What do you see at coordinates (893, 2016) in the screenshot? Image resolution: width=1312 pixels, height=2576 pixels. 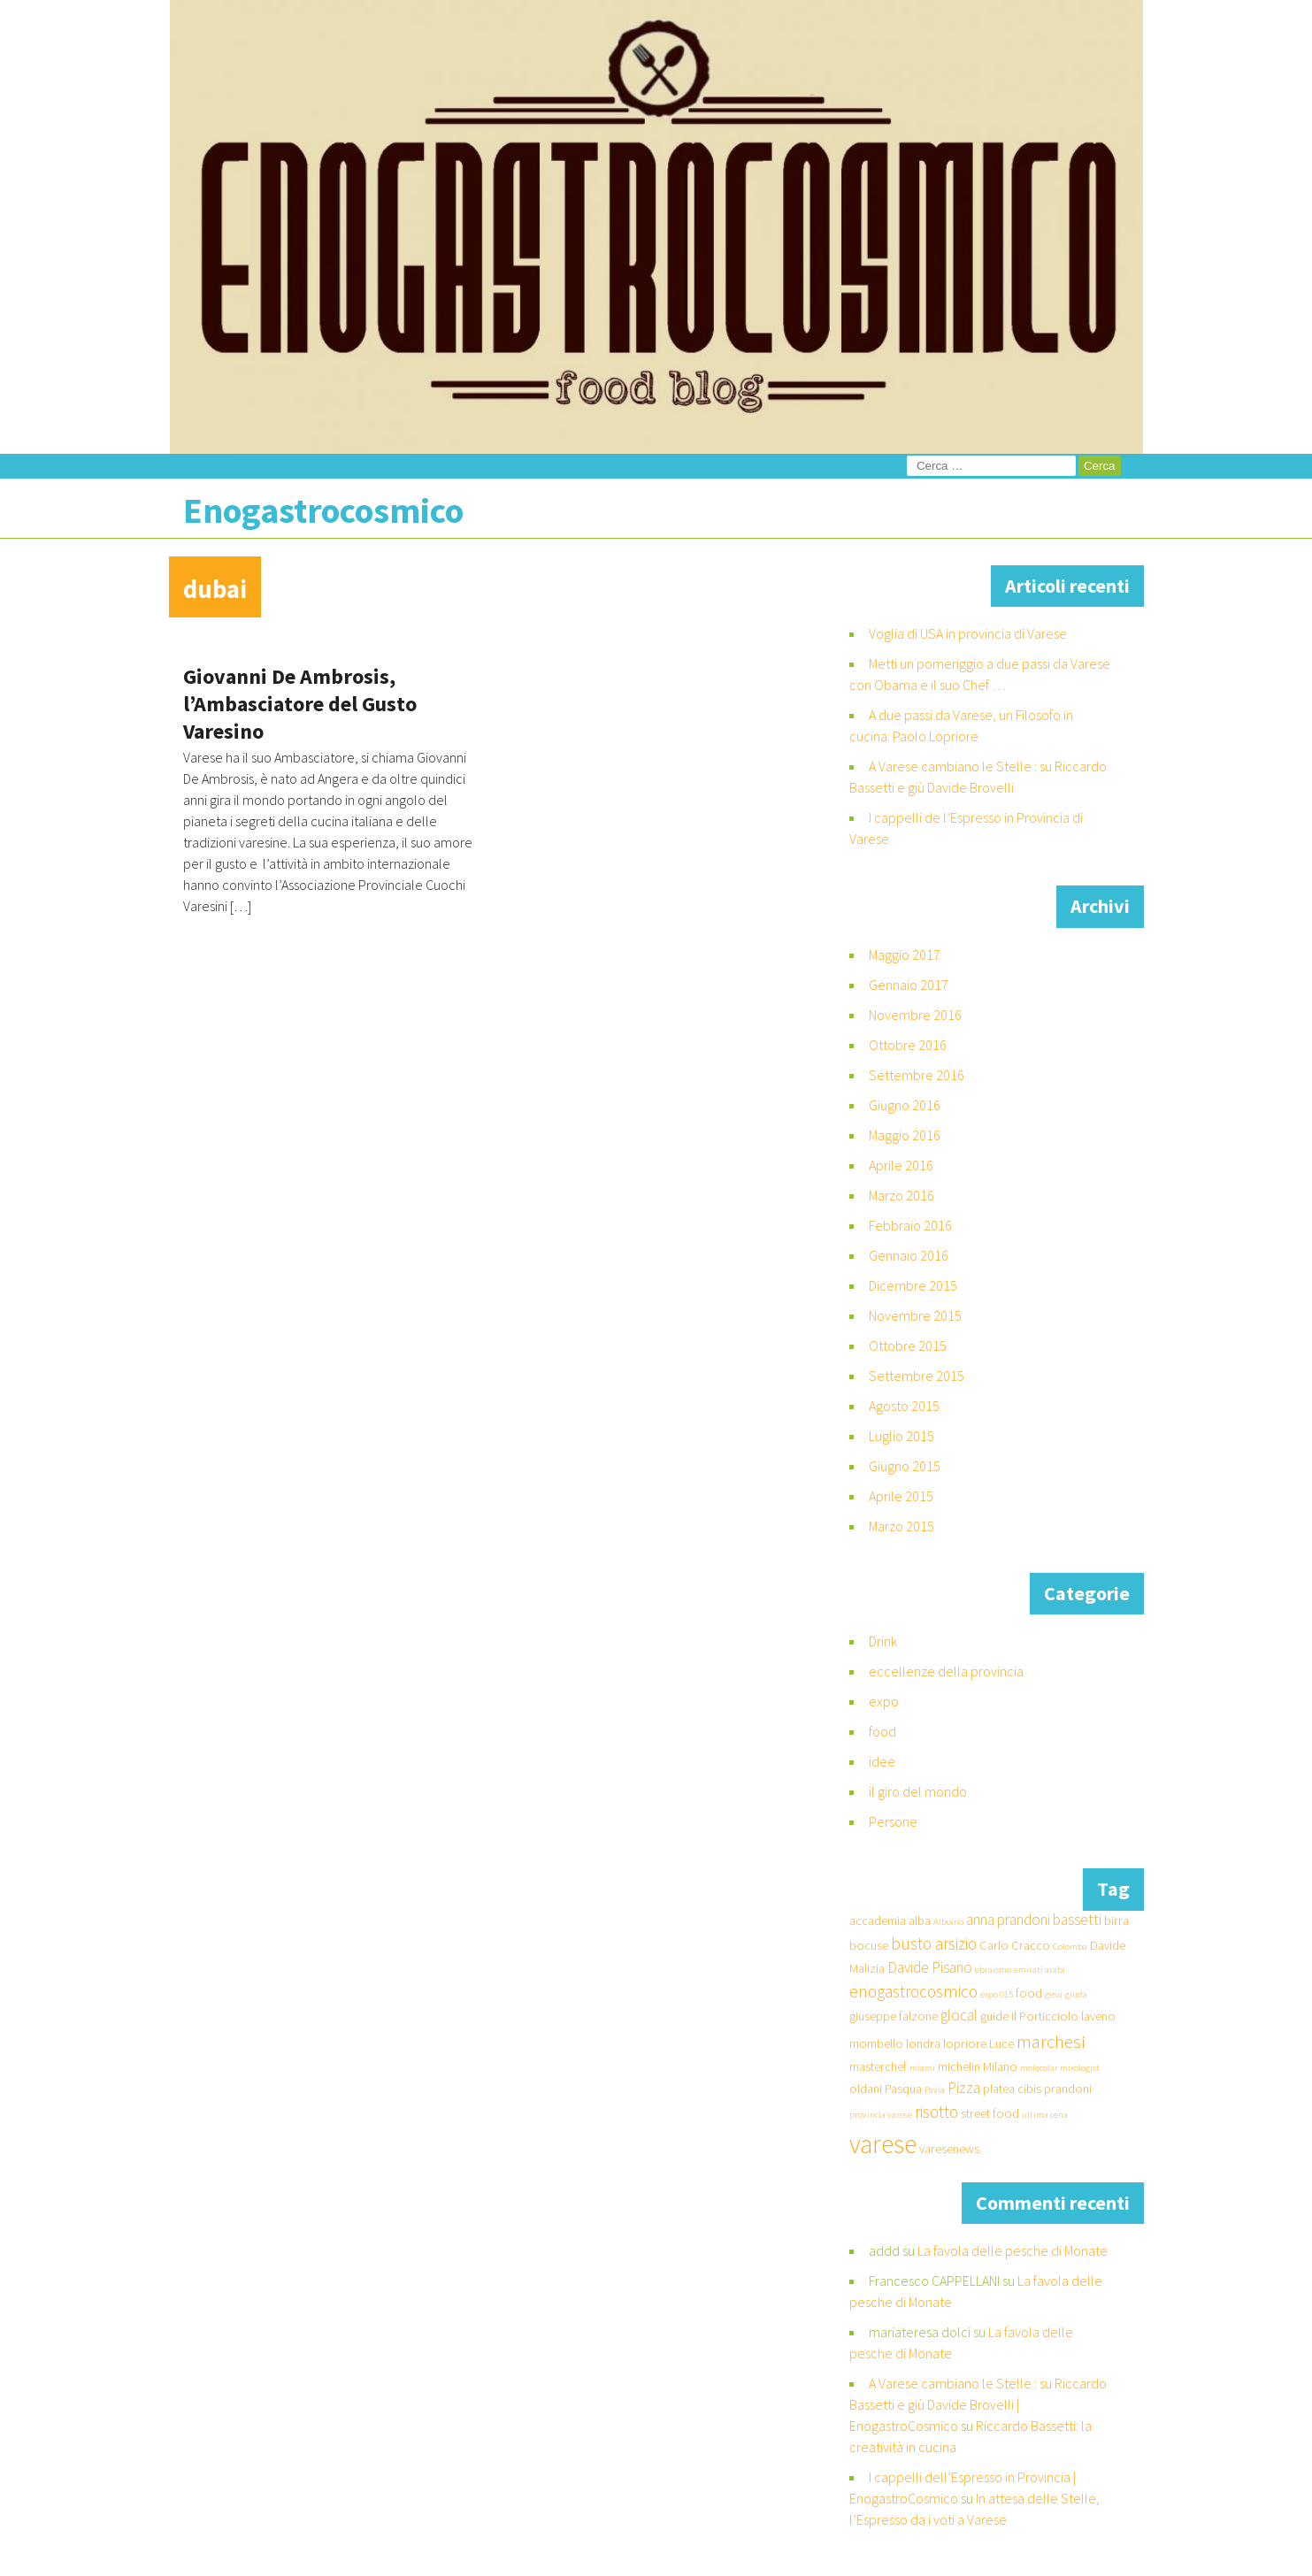 I see `giuseppe falzone [giuseppe falzone (2 elementi)]` at bounding box center [893, 2016].